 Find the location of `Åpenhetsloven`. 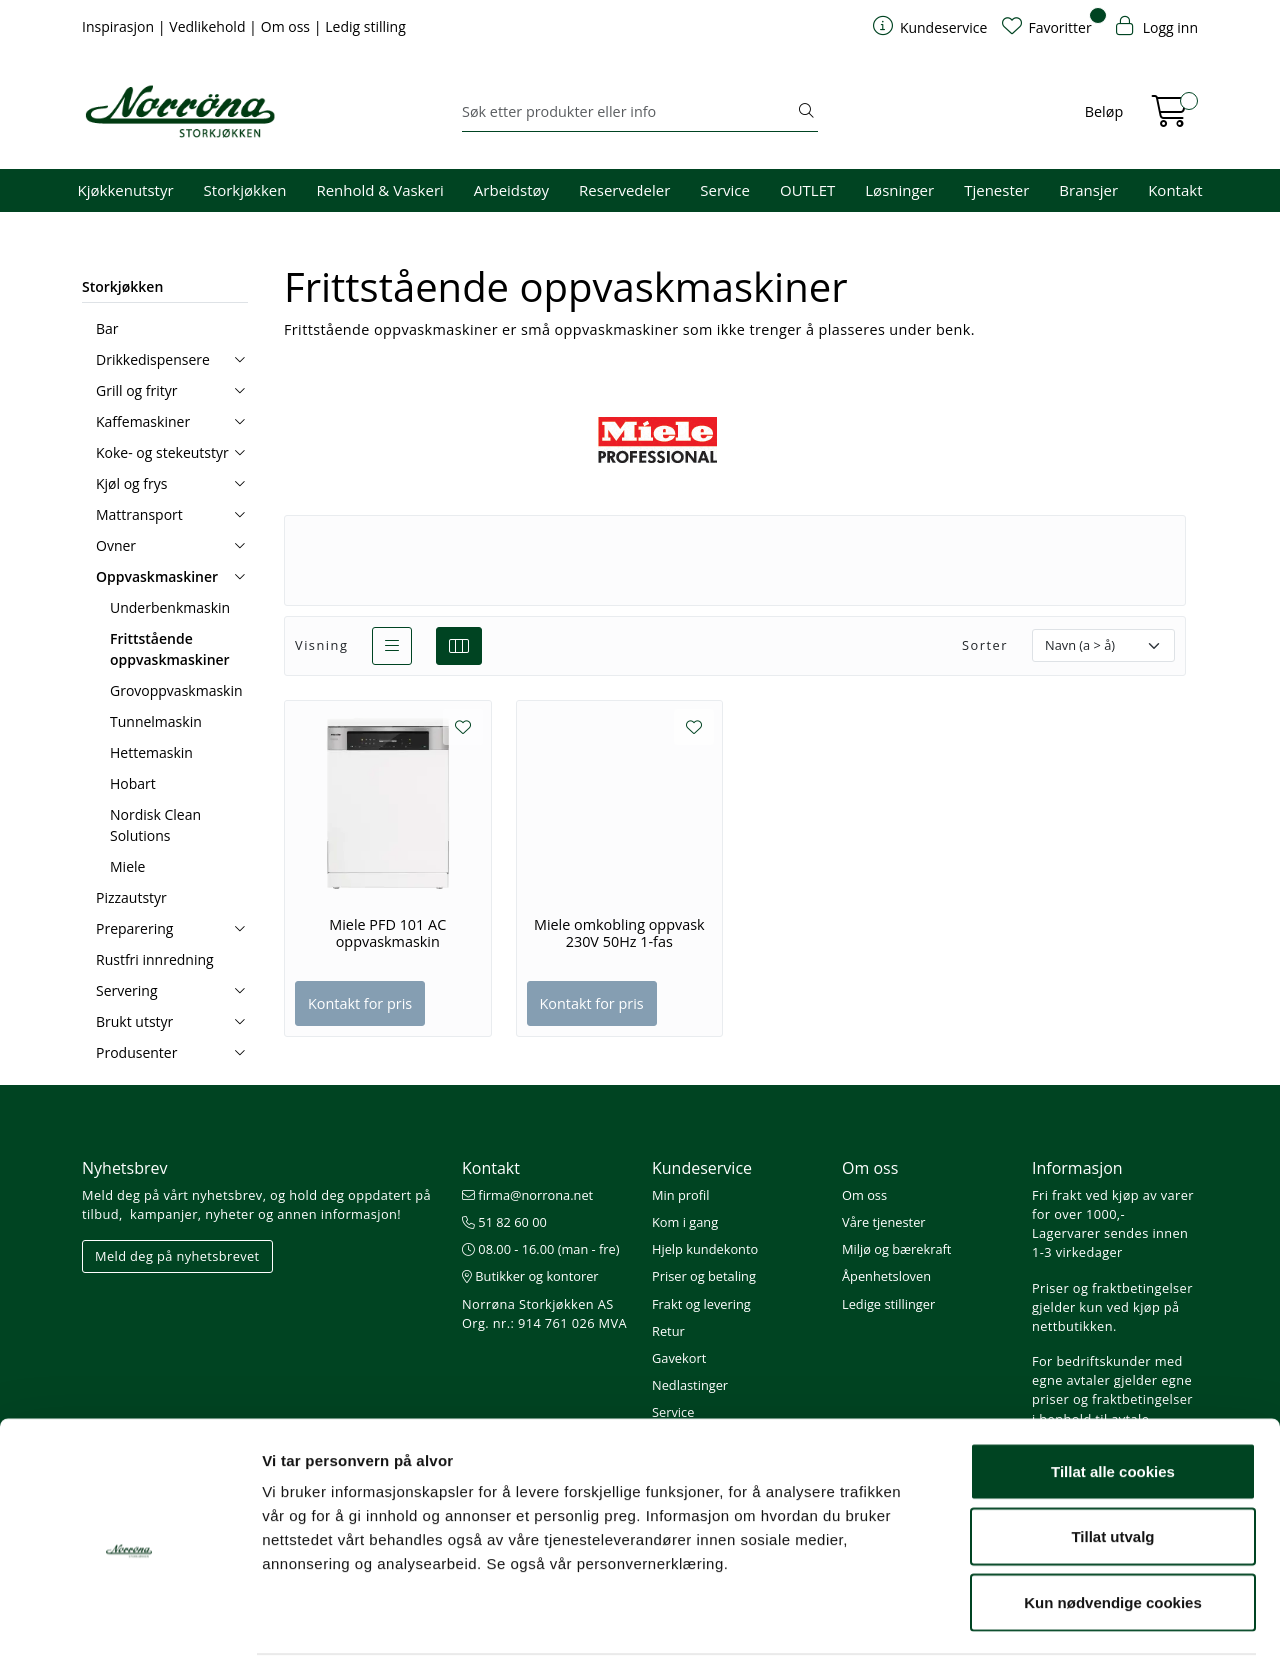

Åpenhetsloven is located at coordinates (886, 1276).